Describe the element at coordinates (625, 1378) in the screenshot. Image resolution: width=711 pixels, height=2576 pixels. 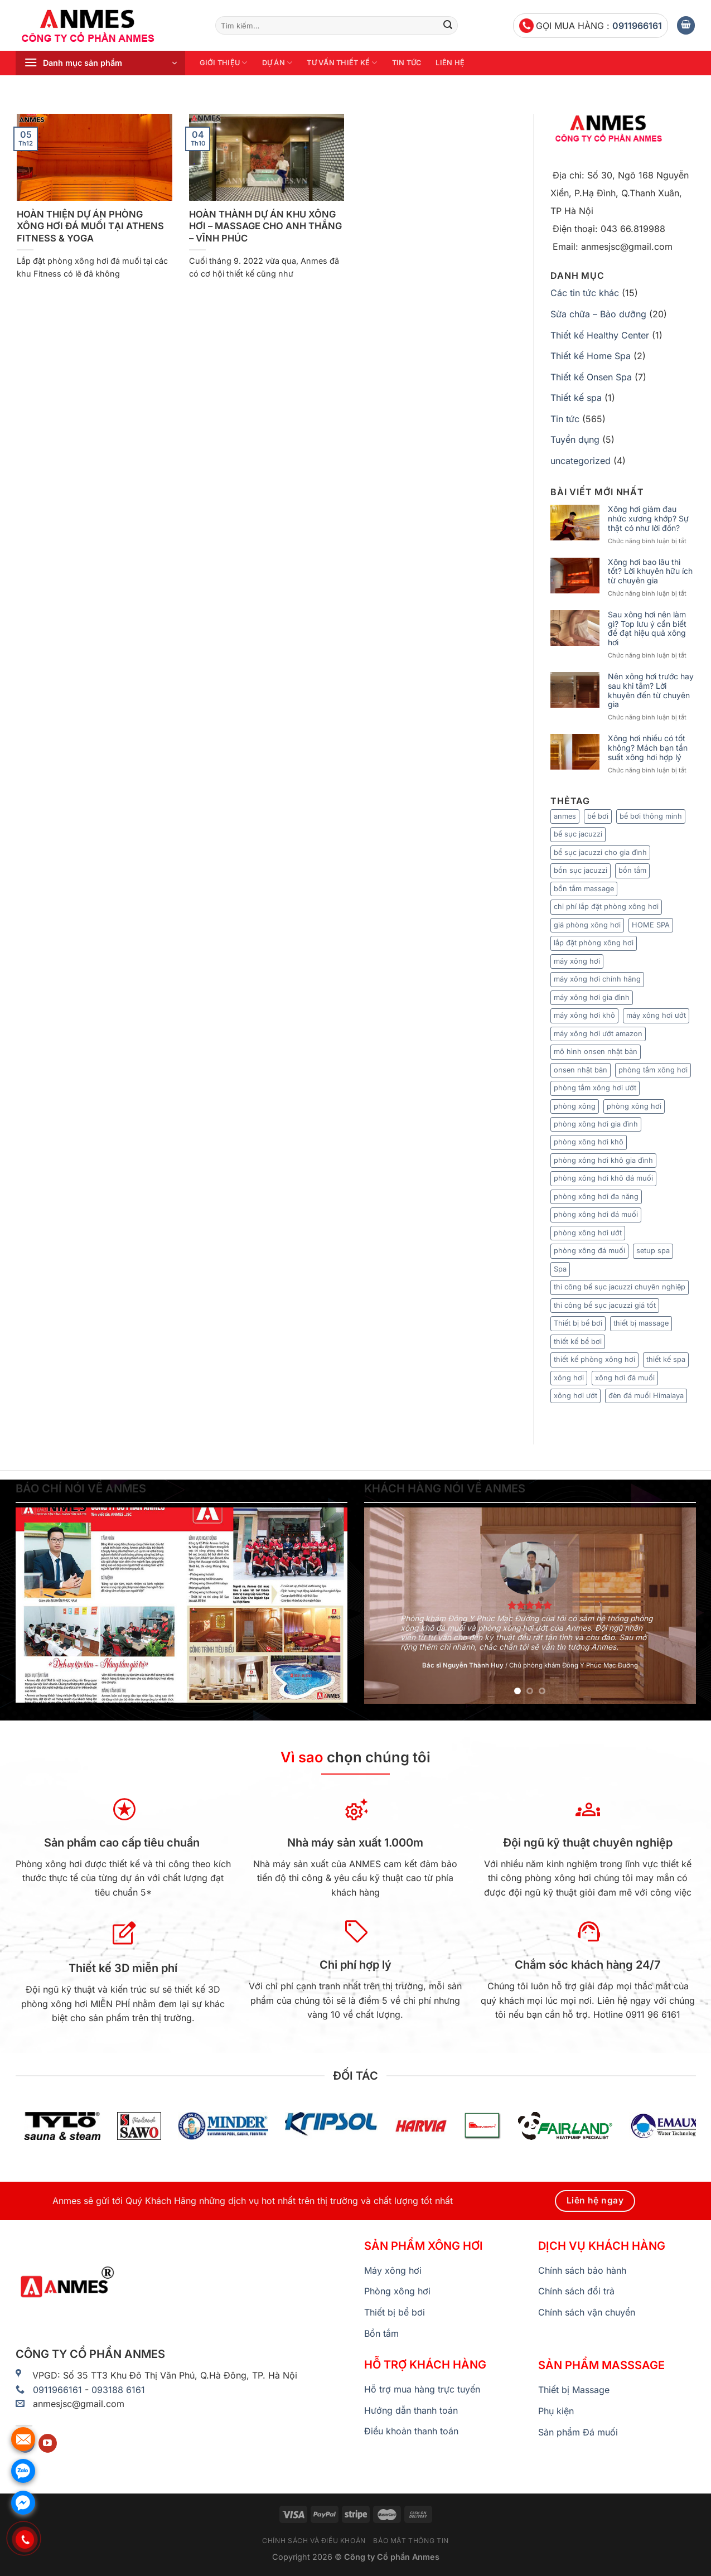
I see `xông hơi đá muối [xông hơi đá muối (12 mục)]` at that location.